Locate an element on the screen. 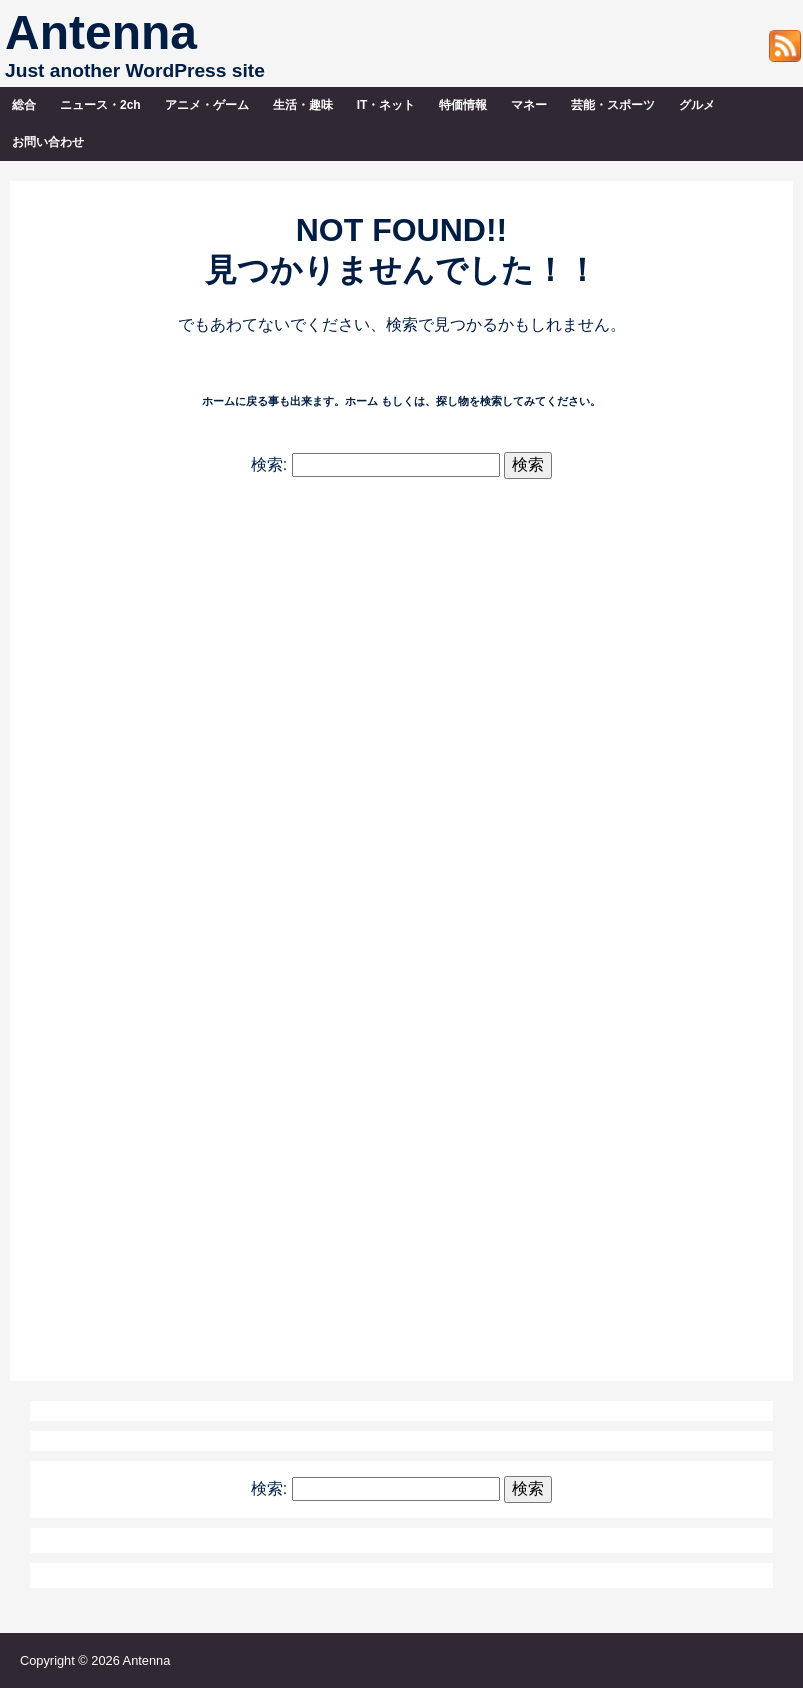 The image size is (803, 1688). 生活・趣味 is located at coordinates (303, 105).